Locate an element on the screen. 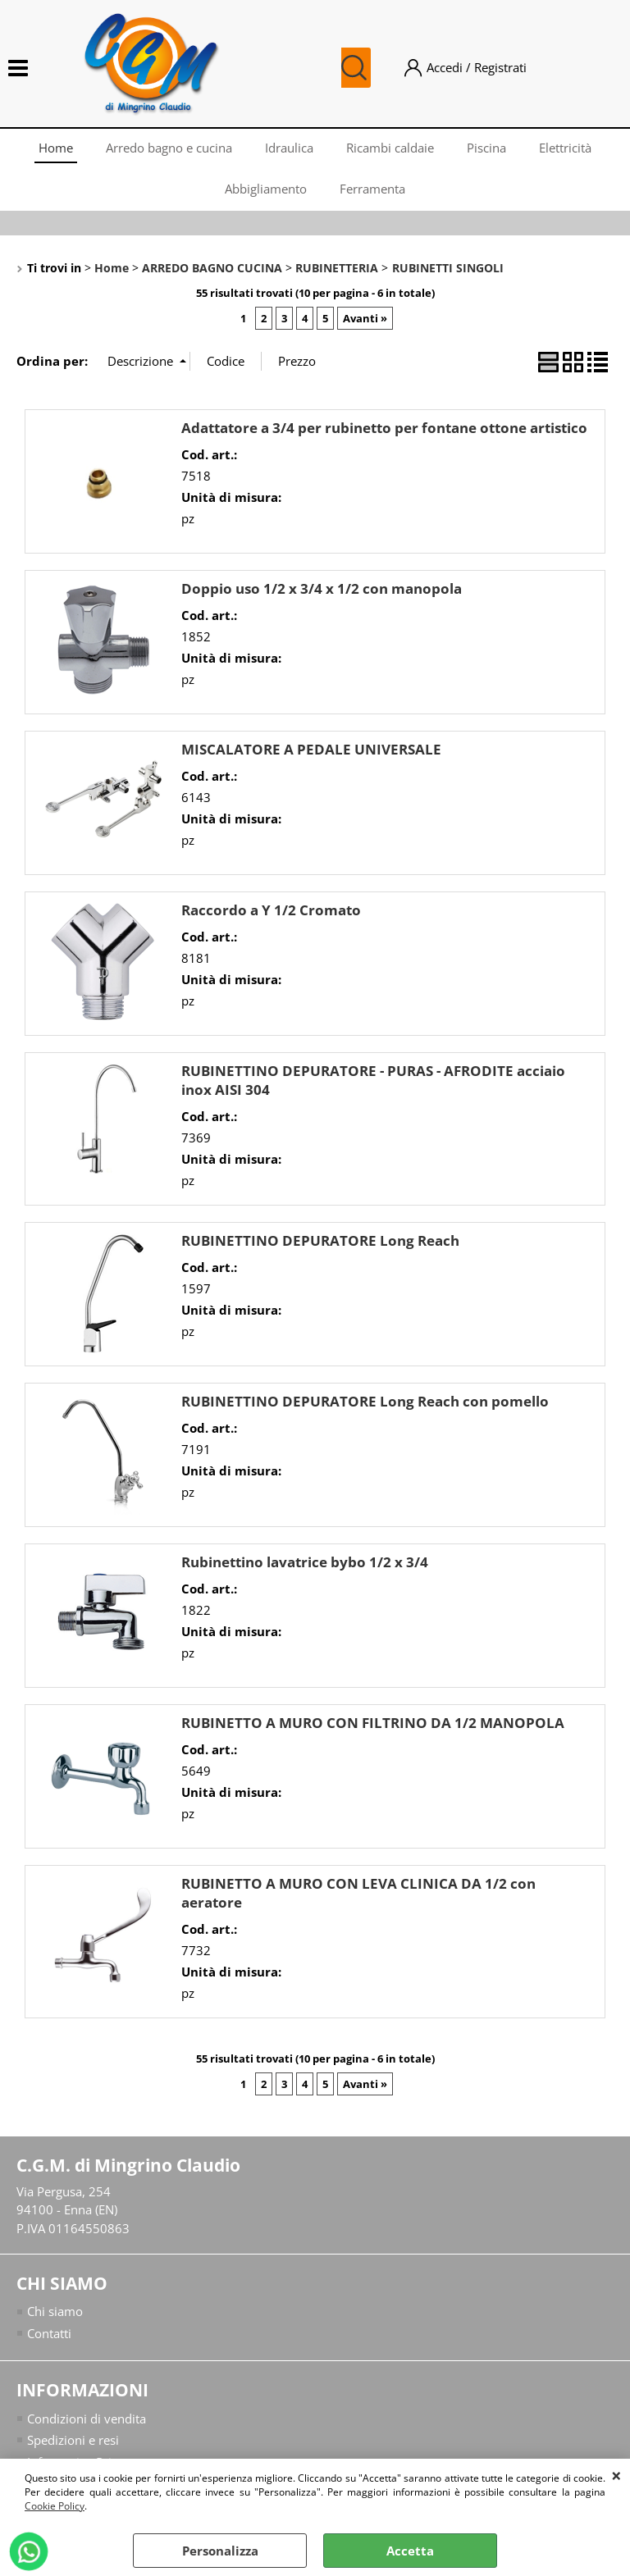 The width and height of the screenshot is (630, 2576). CHIUDI is located at coordinates (616, 2475).